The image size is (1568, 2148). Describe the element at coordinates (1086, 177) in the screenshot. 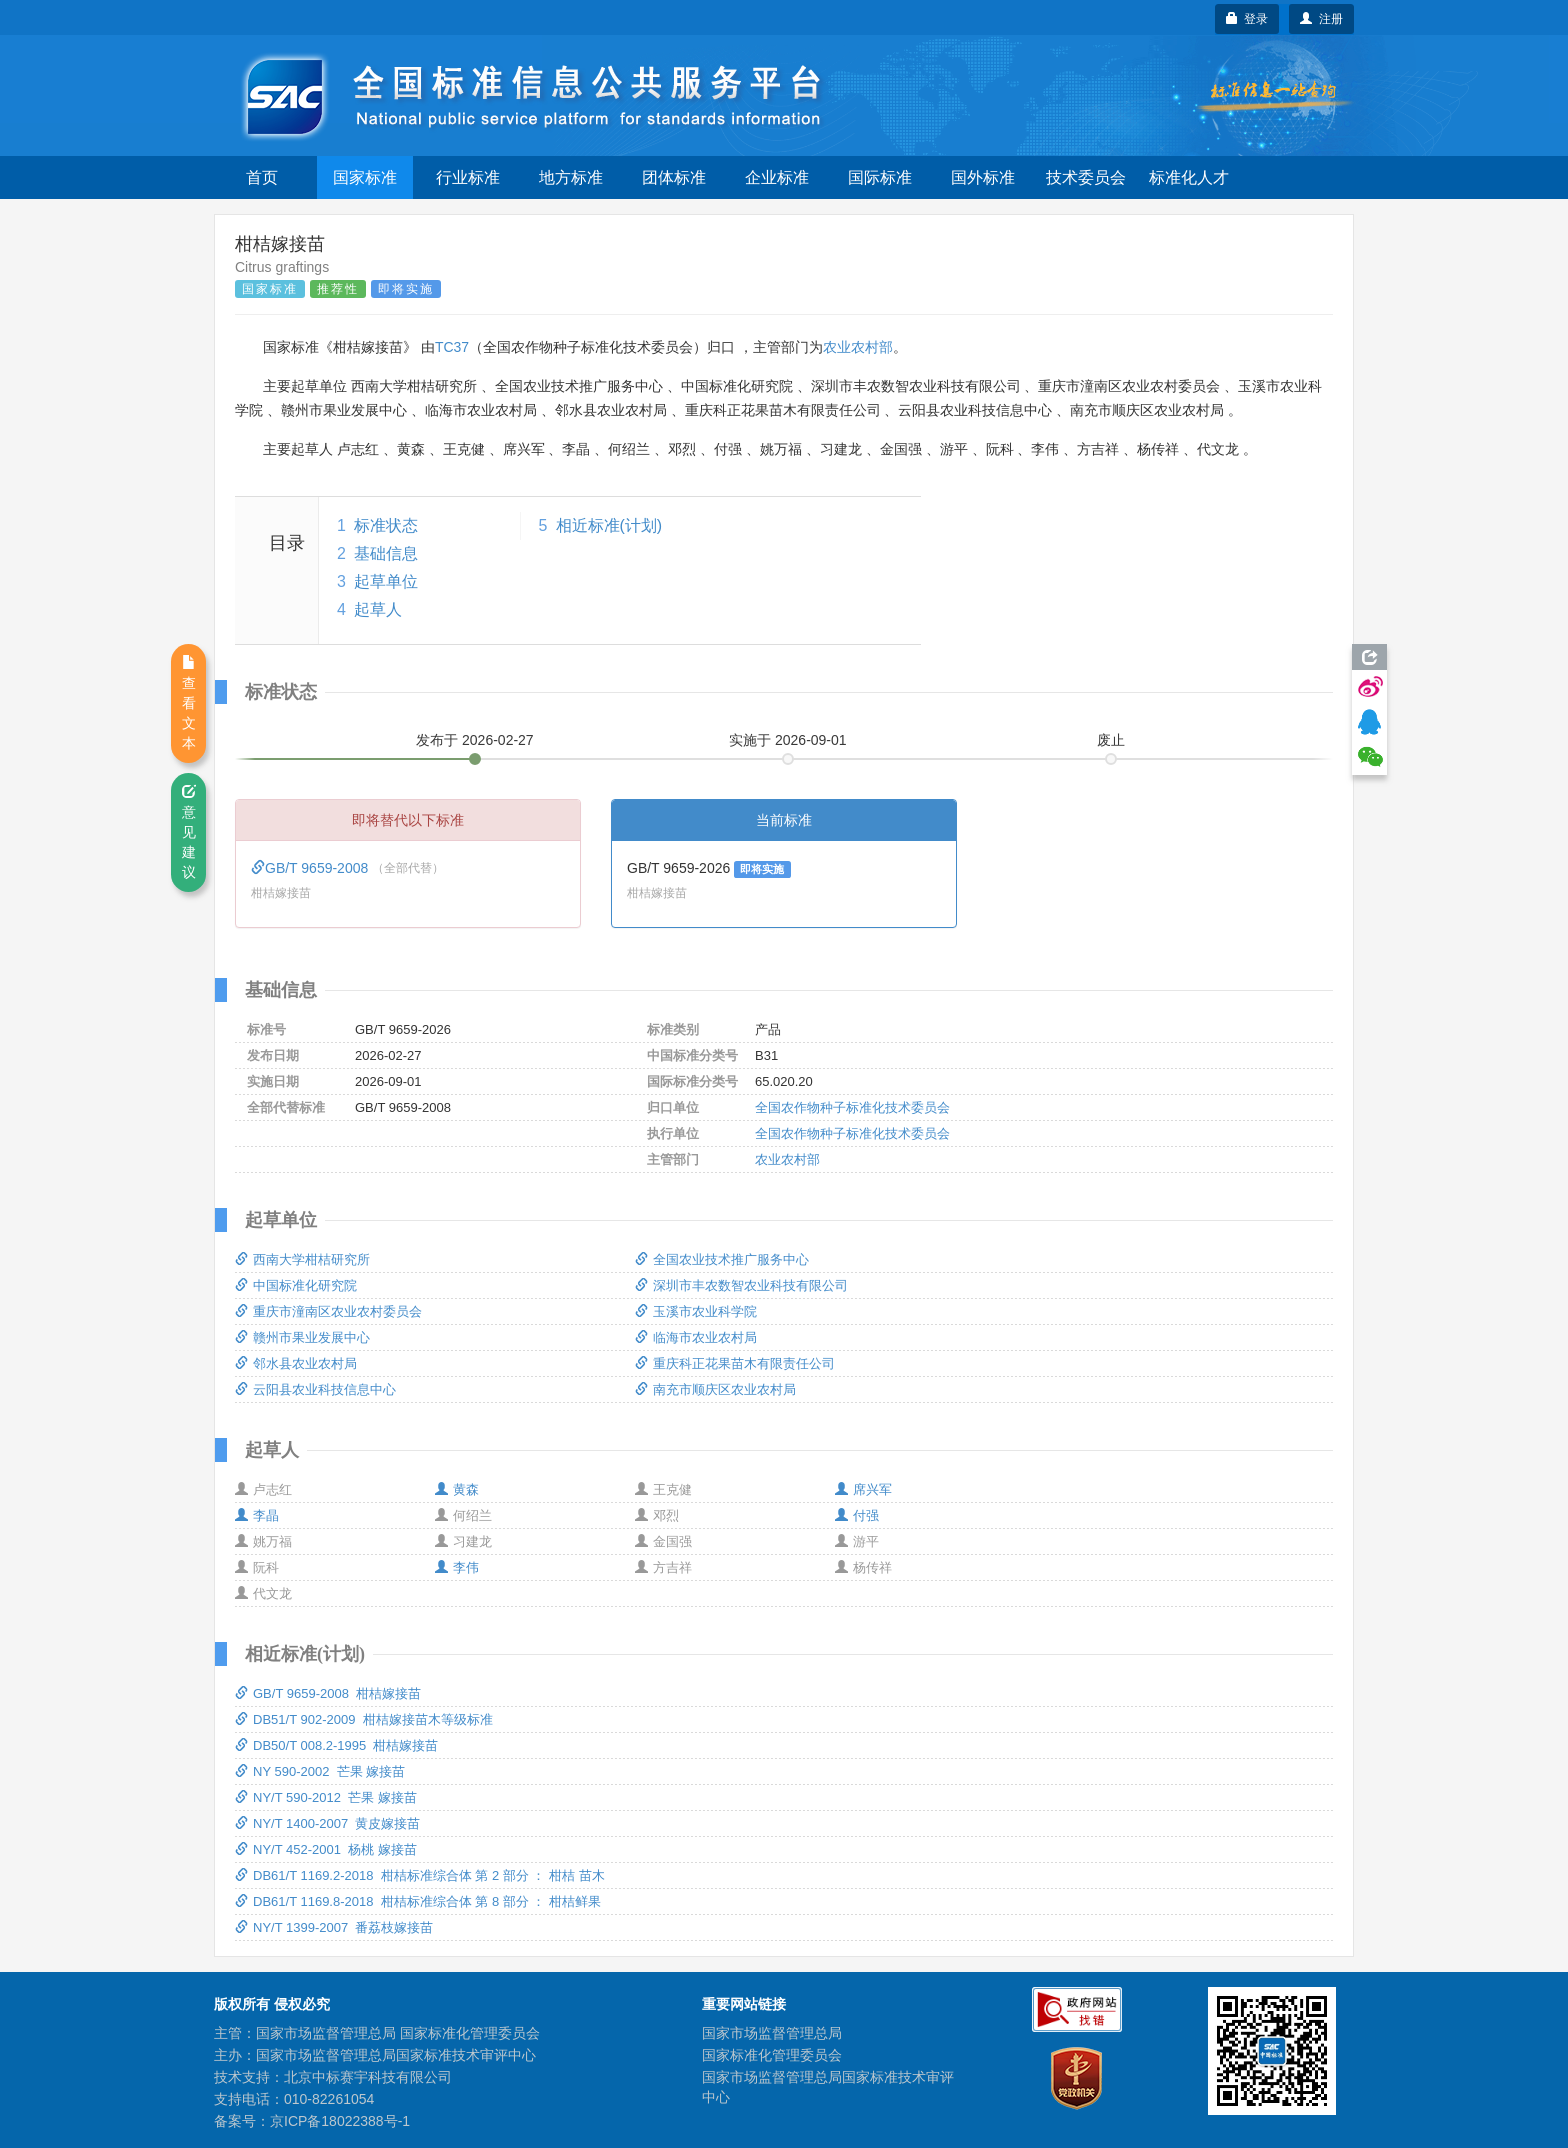

I see `技术委员会` at that location.